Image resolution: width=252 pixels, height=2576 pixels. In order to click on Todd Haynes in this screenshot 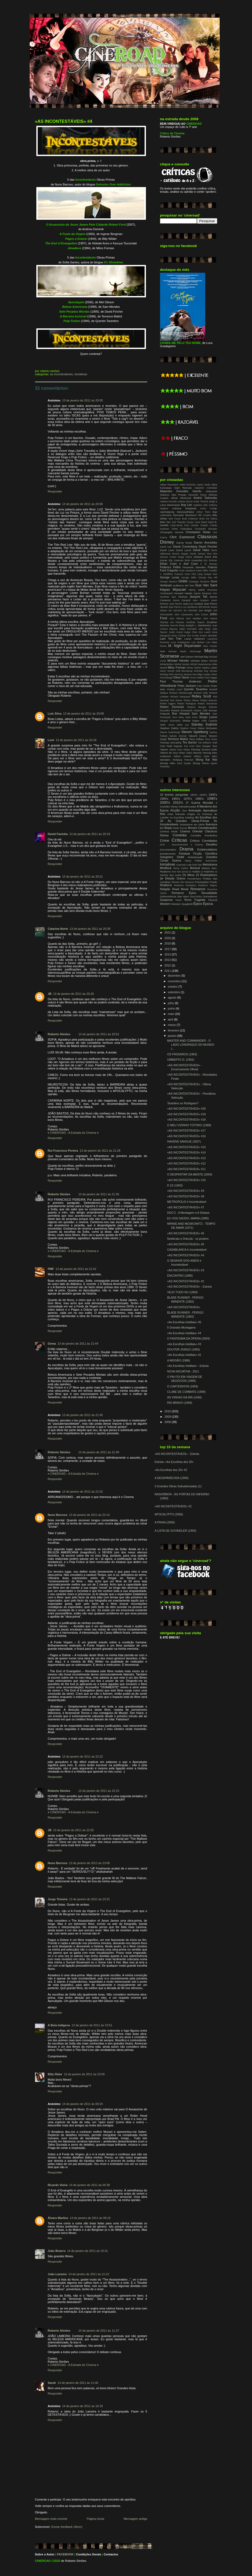, I will do `click(174, 746)`.